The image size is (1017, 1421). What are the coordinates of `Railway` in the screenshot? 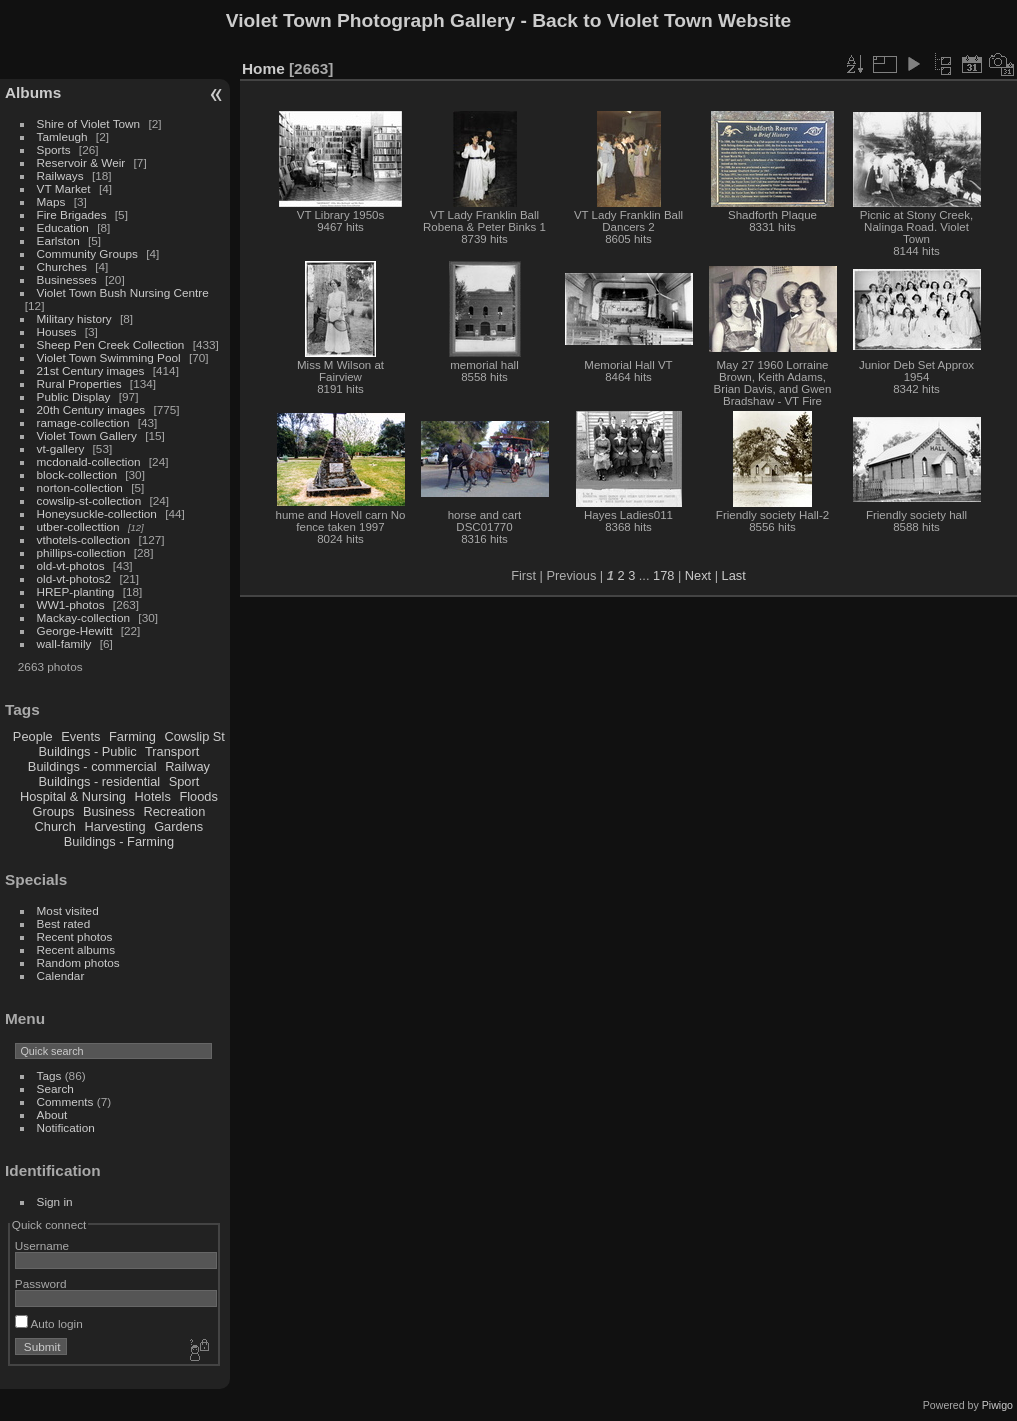 It's located at (187, 766).